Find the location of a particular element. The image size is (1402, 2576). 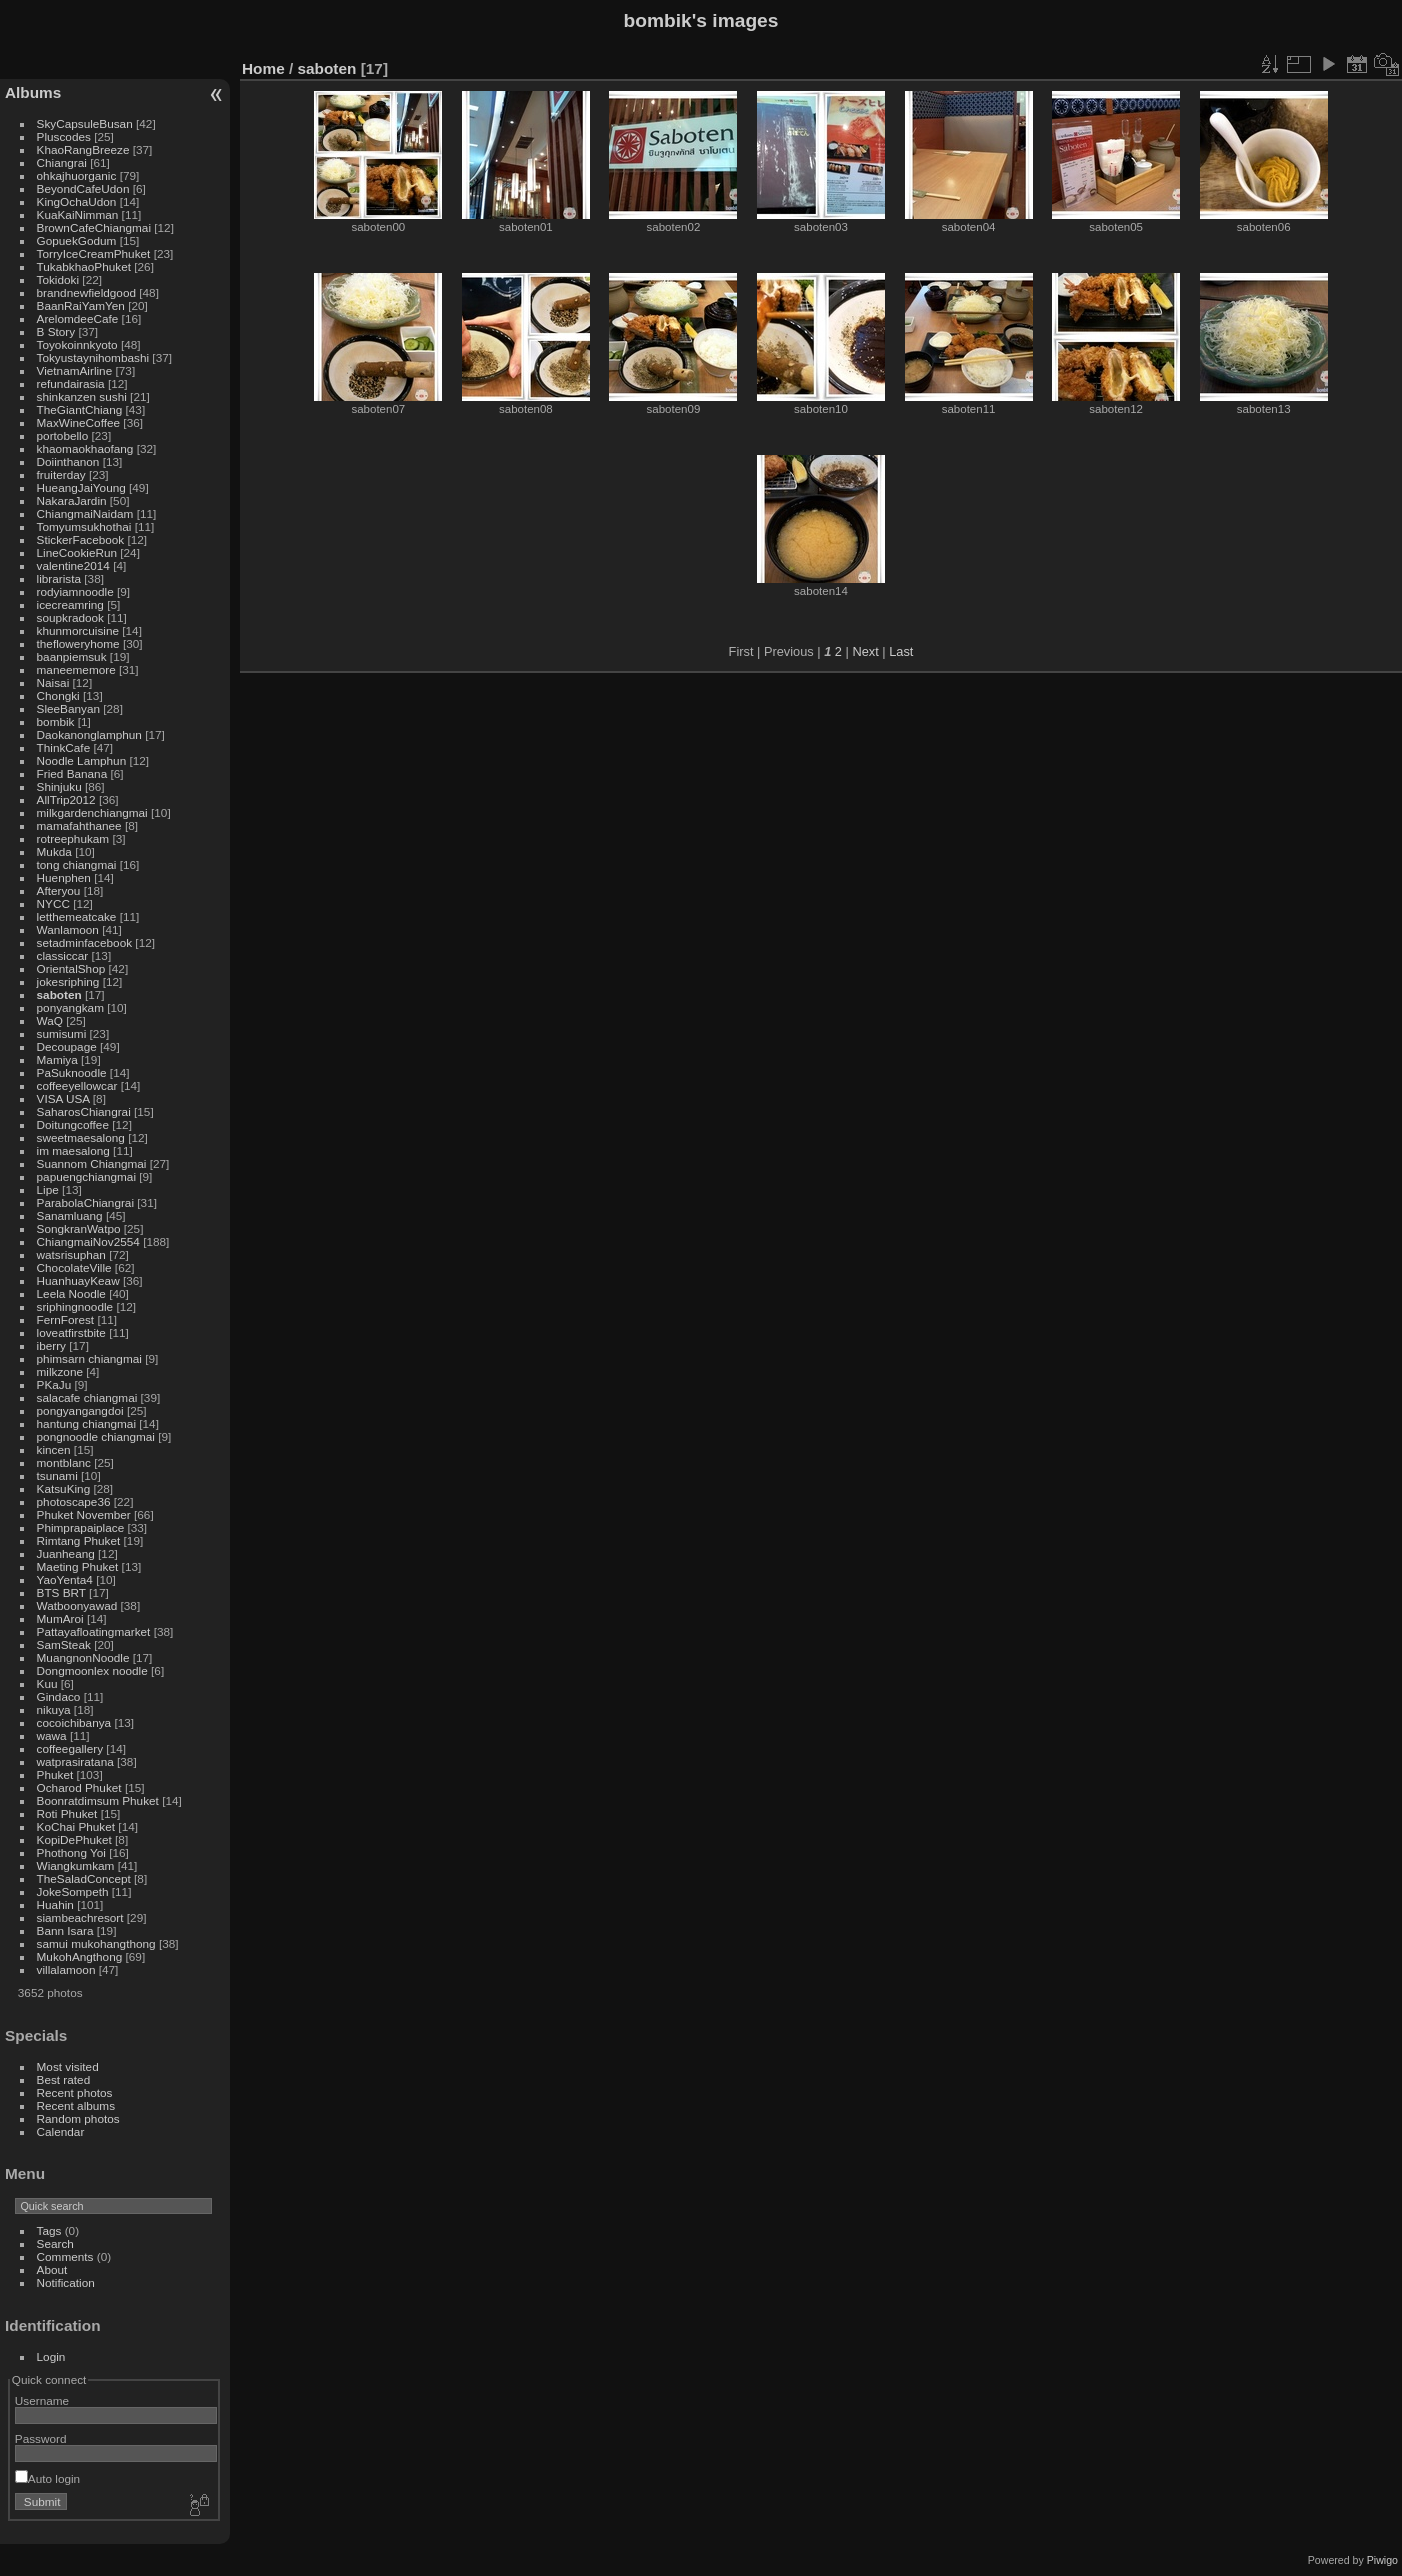

letthemeatcake is located at coordinates (77, 916).